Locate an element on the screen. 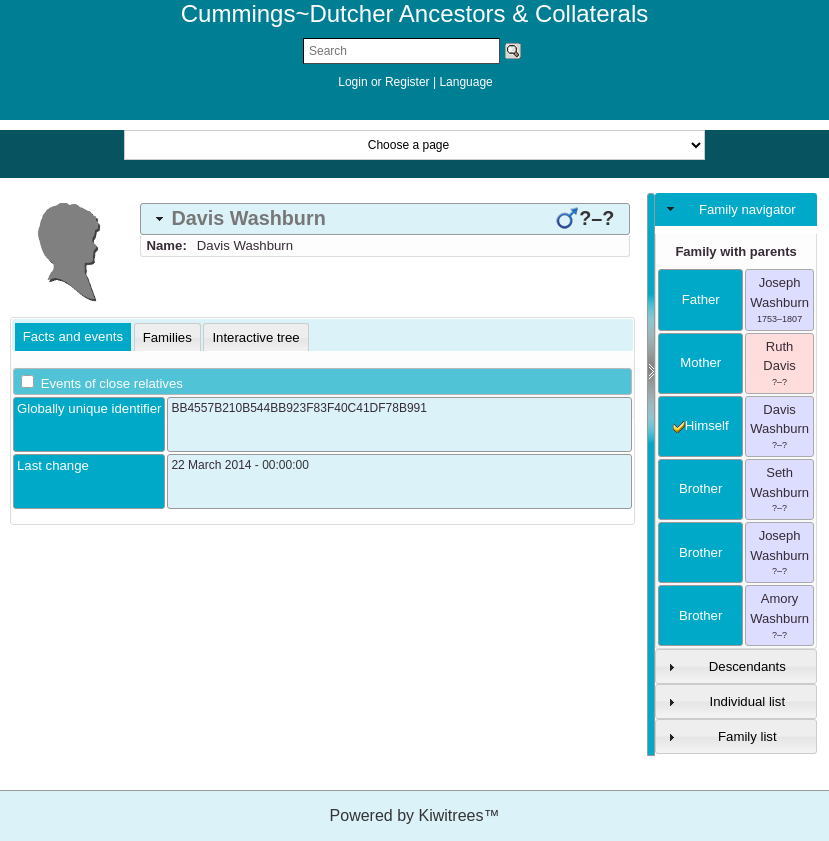  Family with parents is located at coordinates (735, 251).